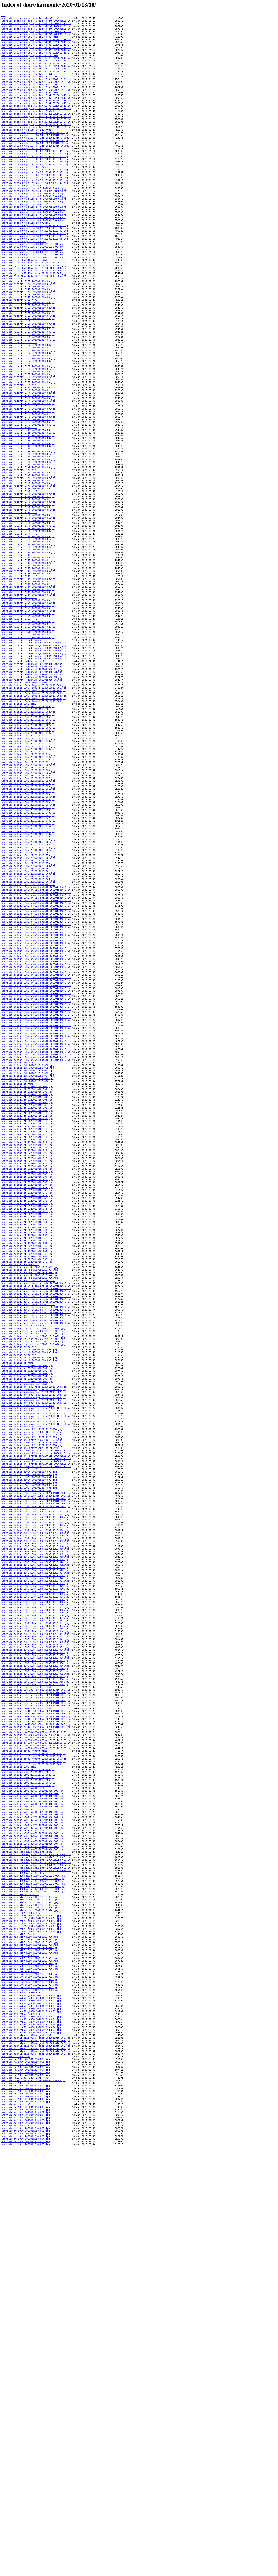 This screenshot has width=278, height=2576. I want to click on harmonie_island_w500_uv500_2020011318_006.jpg, so click(32, 2165).